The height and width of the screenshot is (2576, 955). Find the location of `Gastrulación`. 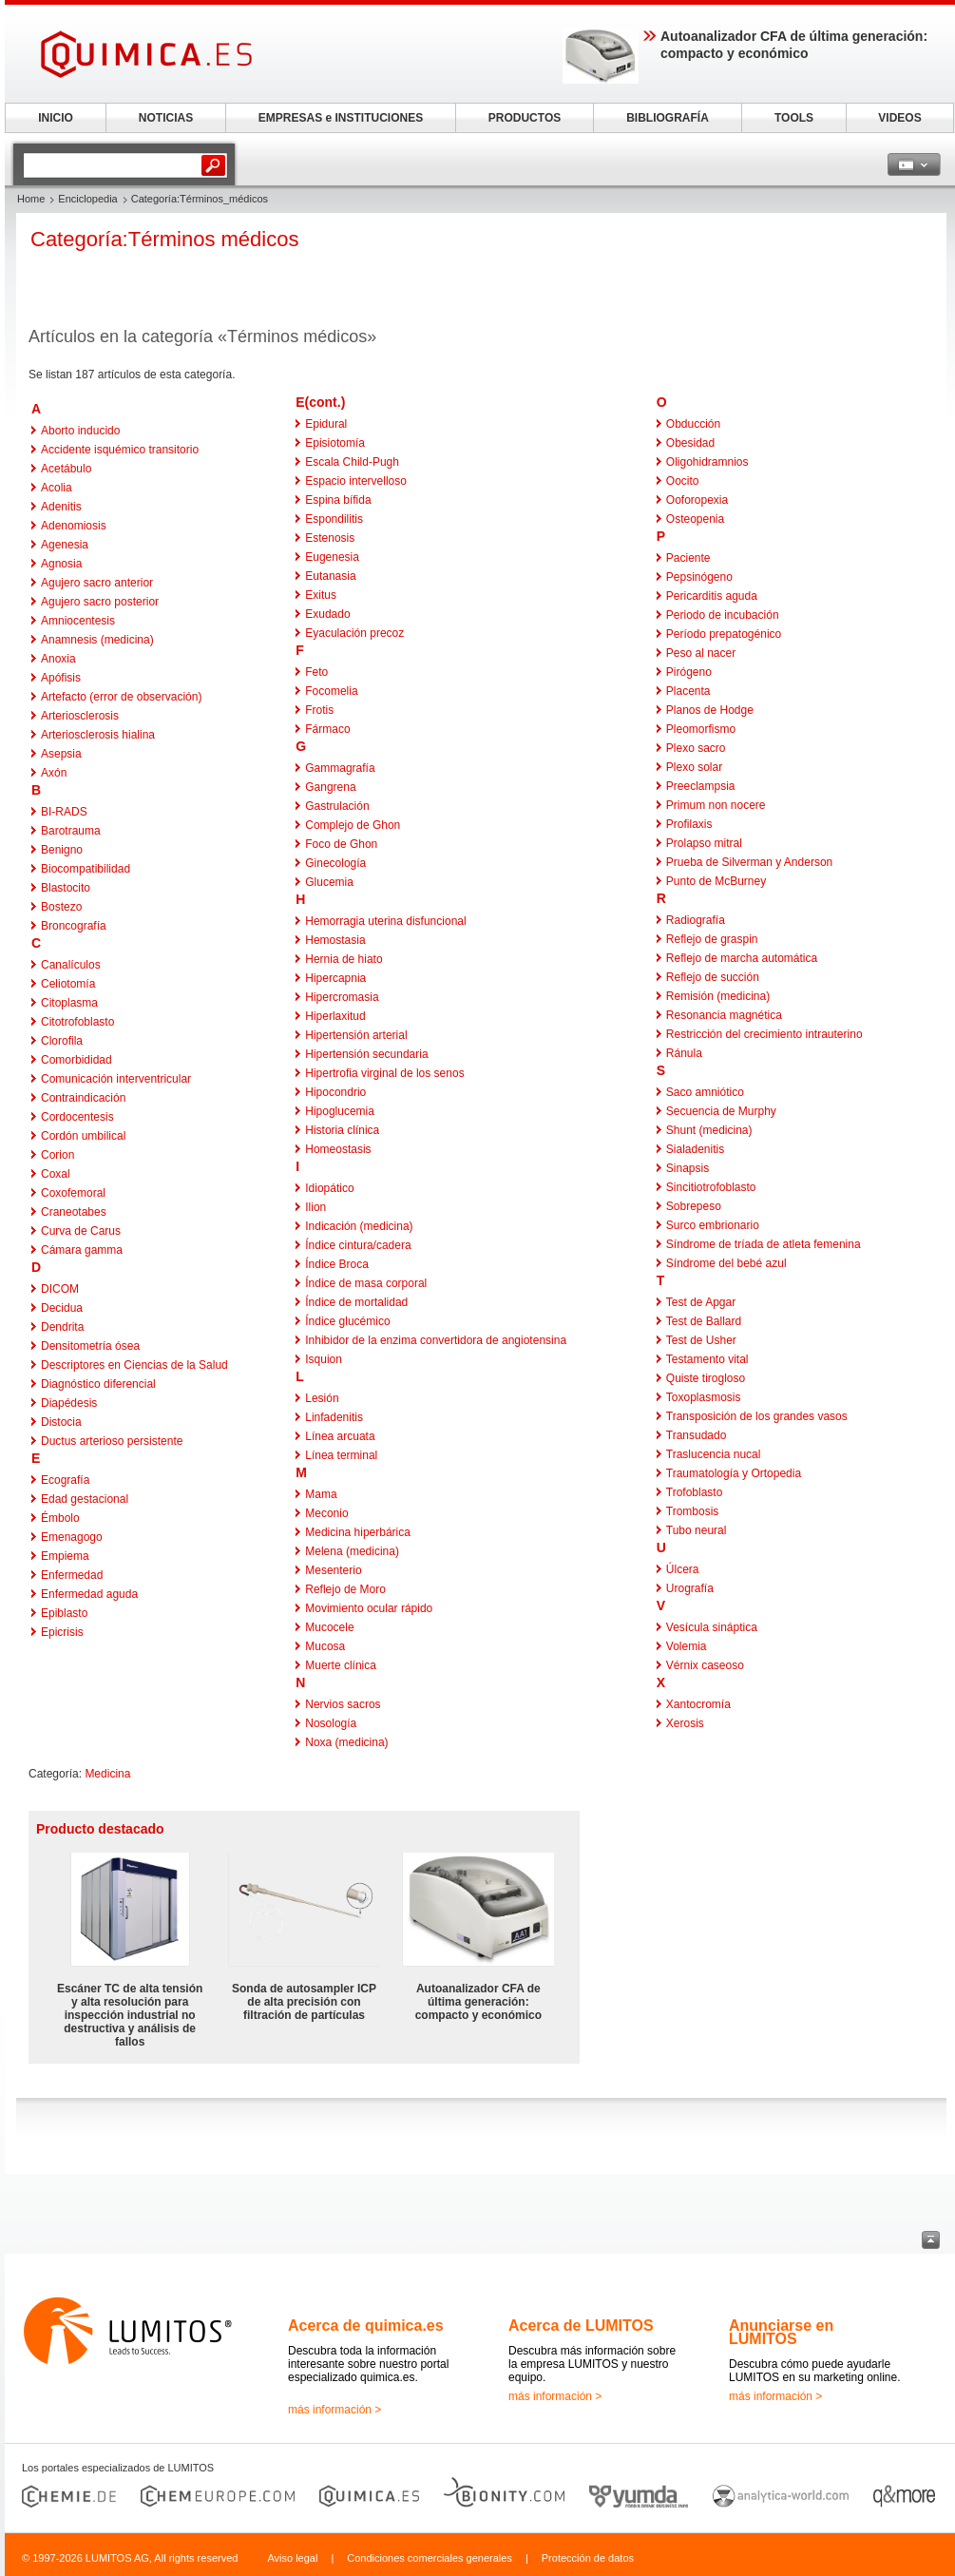

Gastrulación is located at coordinates (337, 806).